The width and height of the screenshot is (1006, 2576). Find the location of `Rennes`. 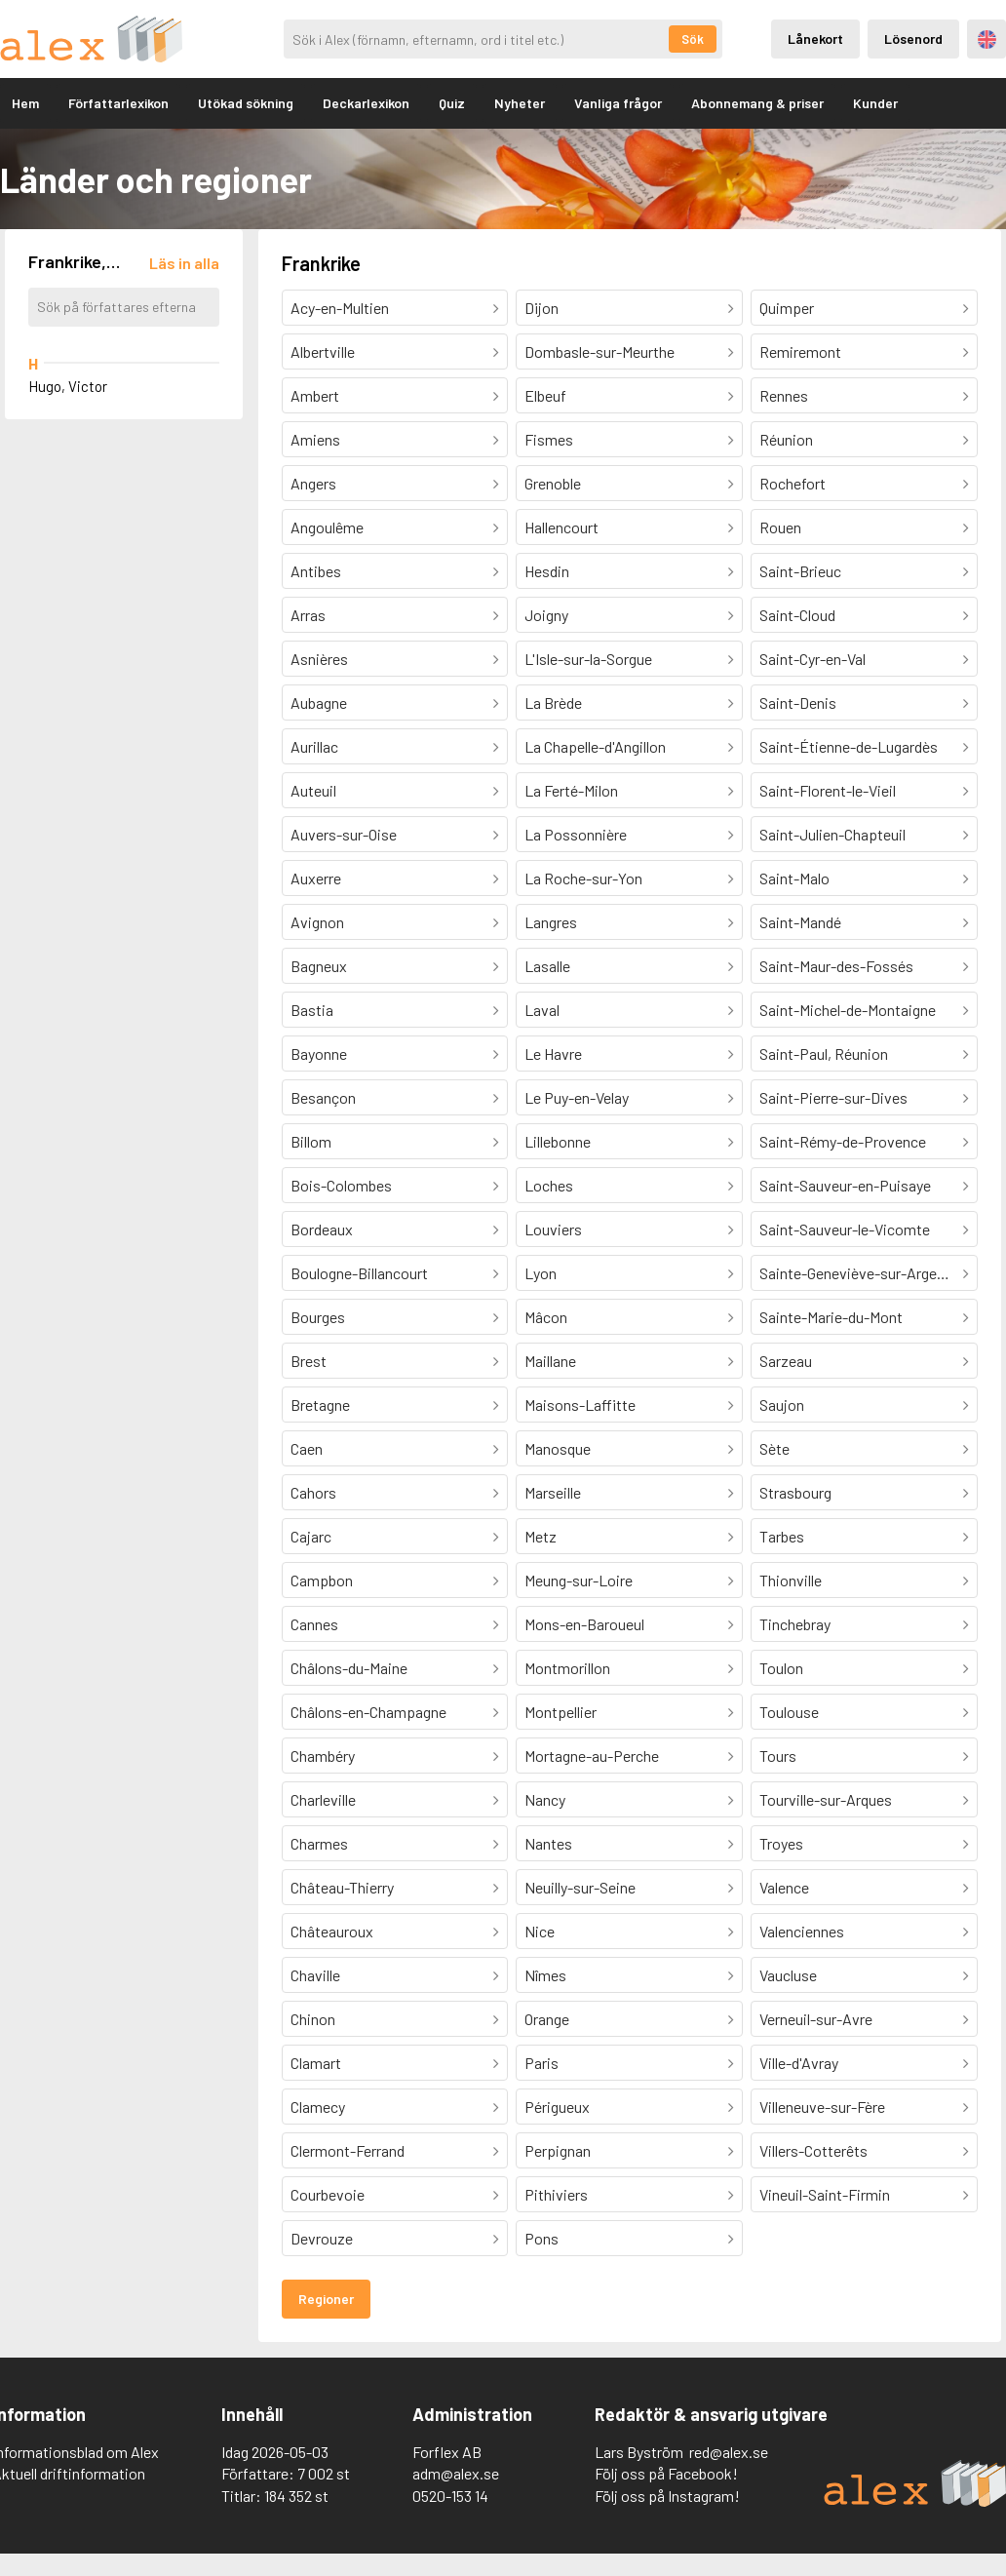

Rennes is located at coordinates (783, 395).